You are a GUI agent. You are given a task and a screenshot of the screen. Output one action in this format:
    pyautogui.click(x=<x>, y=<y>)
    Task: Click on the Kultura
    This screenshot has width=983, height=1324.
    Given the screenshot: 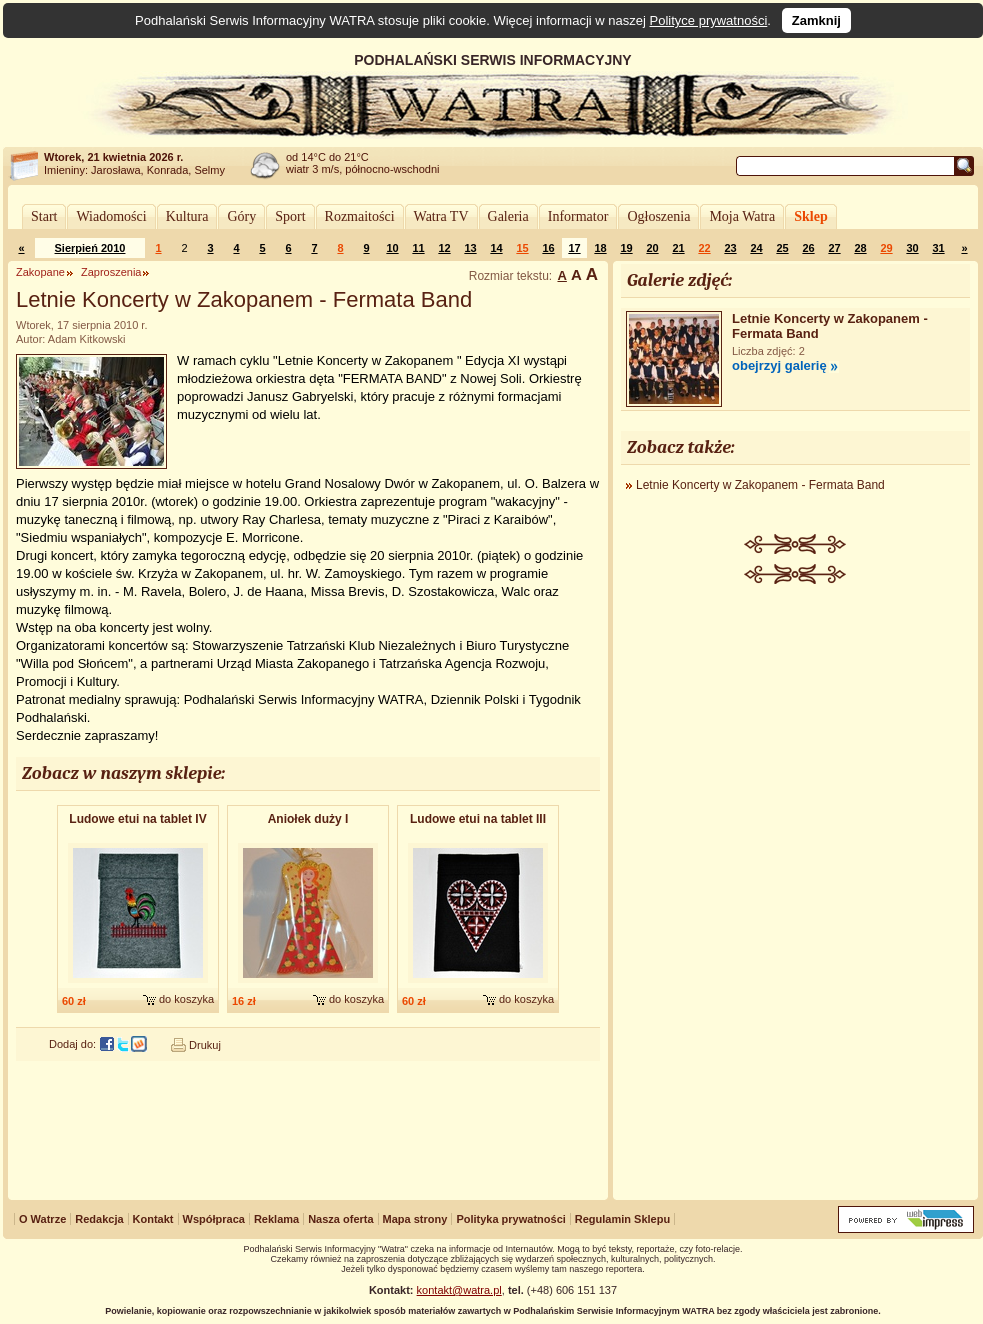 What is the action you would take?
    pyautogui.click(x=187, y=216)
    